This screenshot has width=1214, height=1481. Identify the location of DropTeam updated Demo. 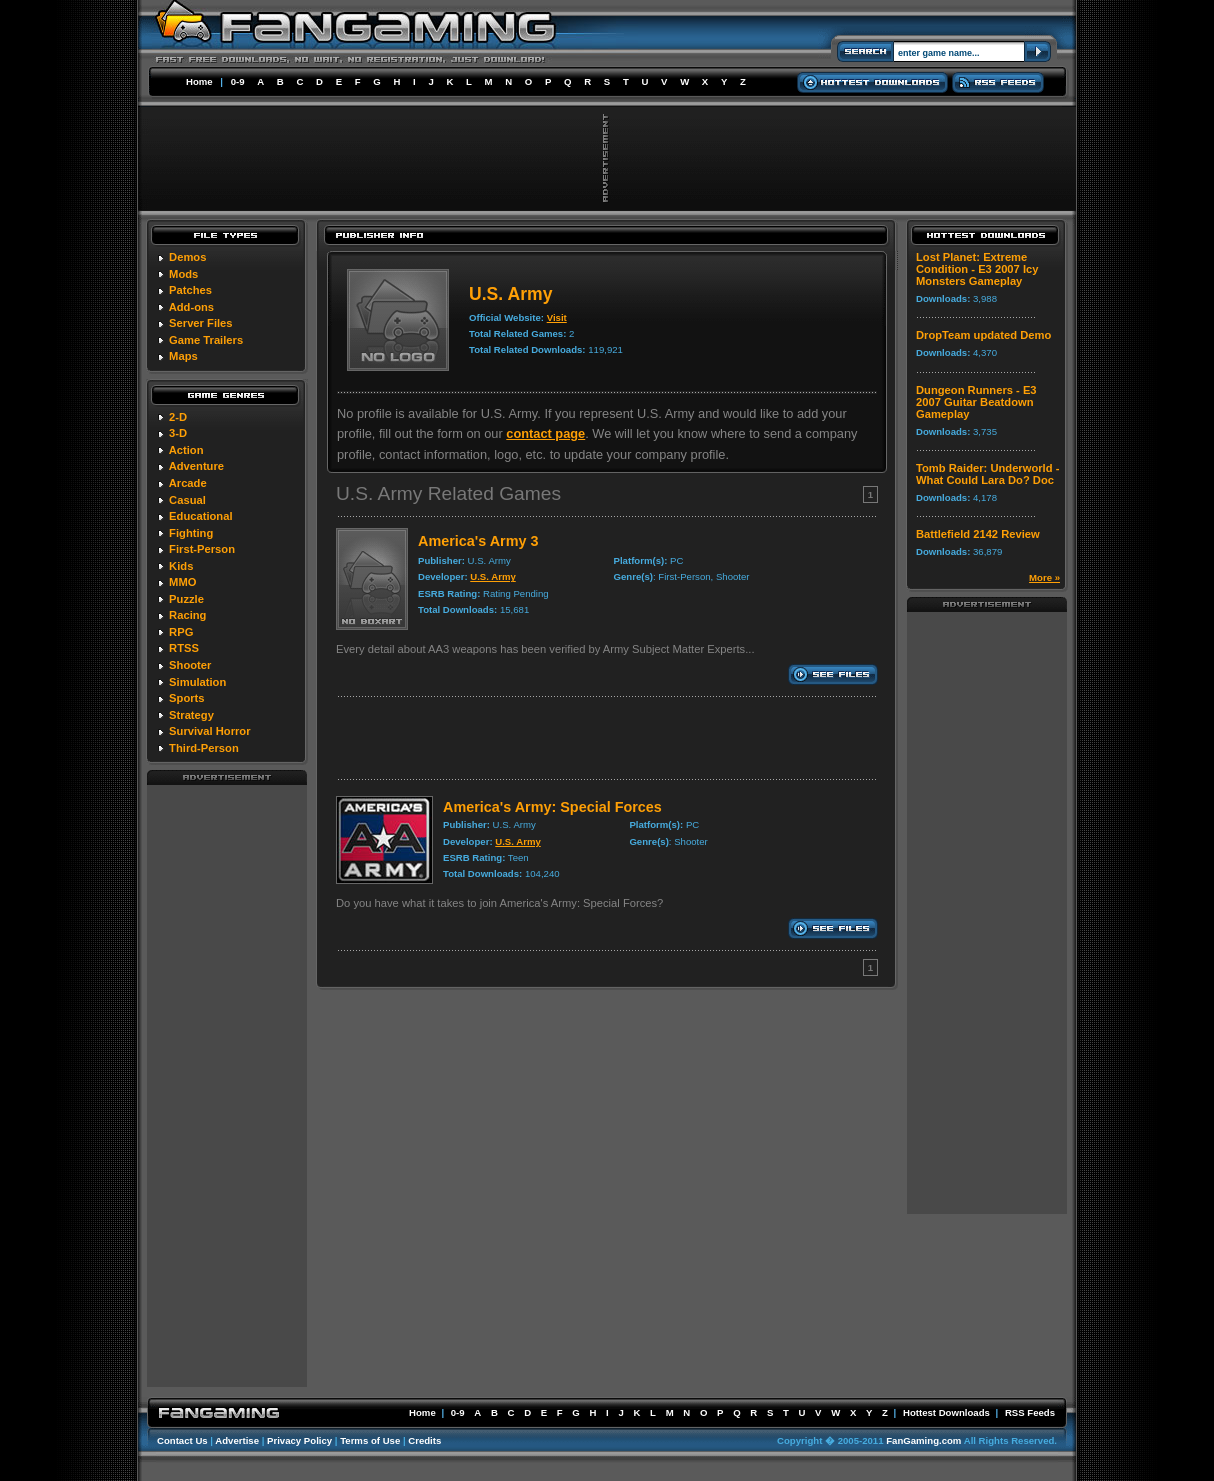
(983, 335).